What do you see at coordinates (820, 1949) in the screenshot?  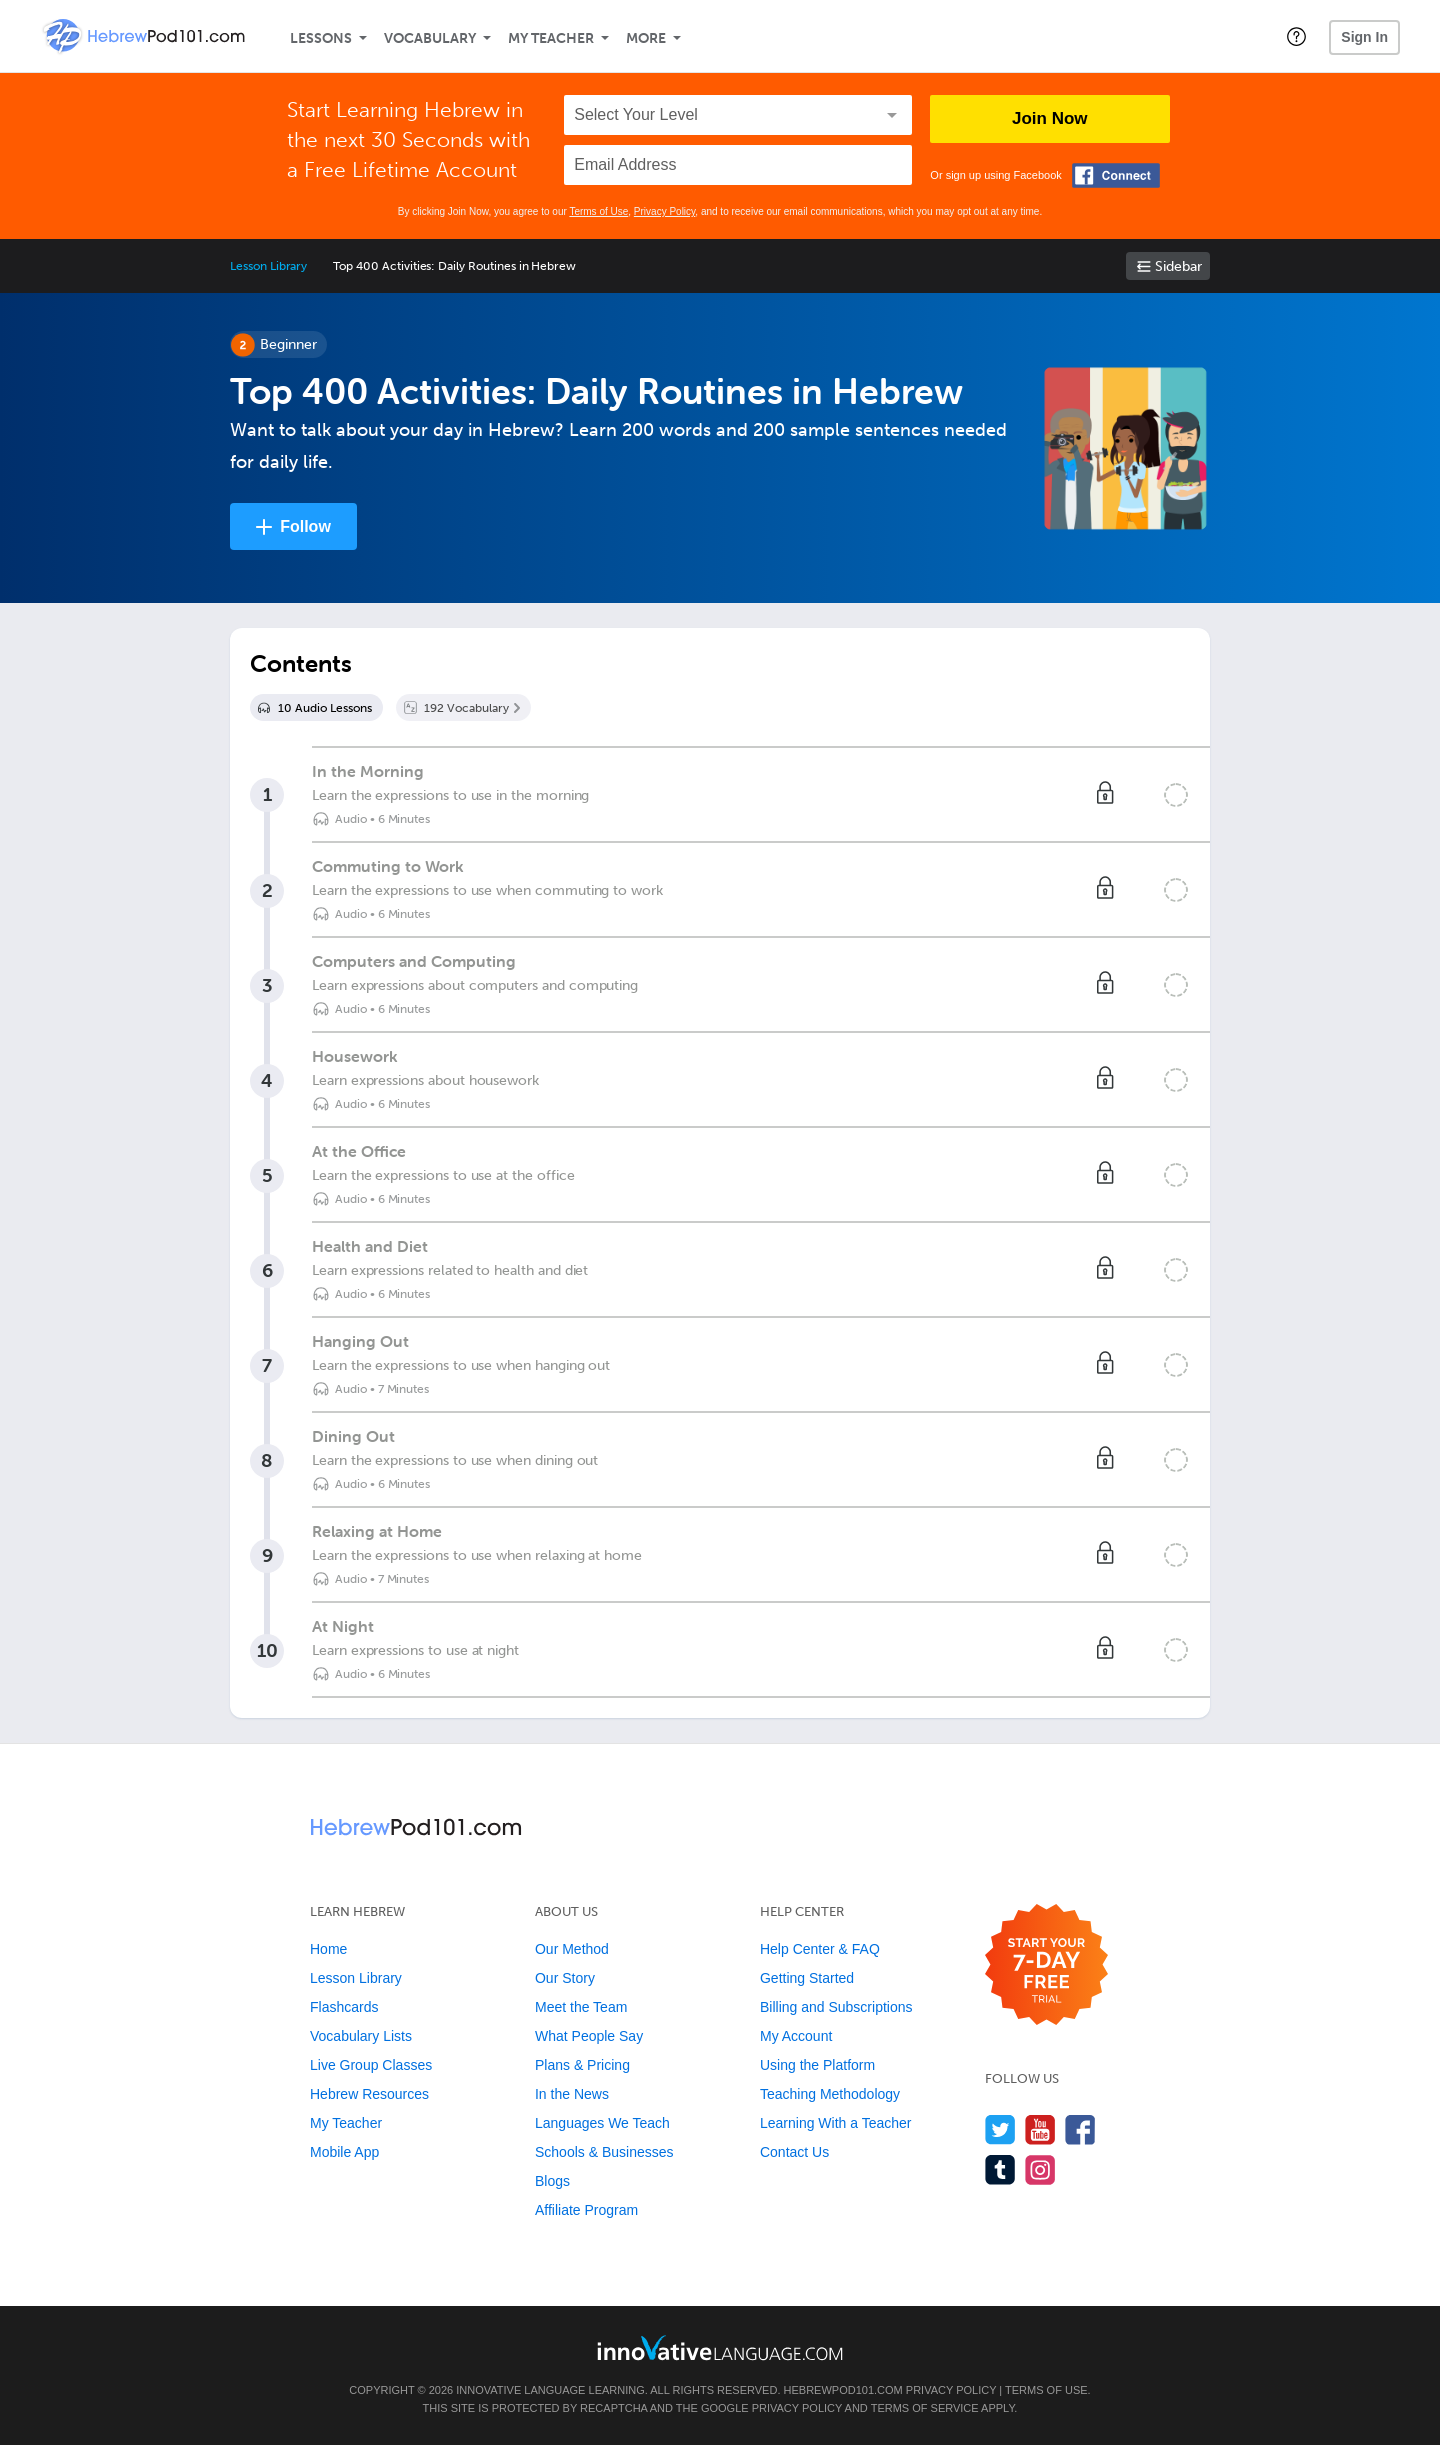 I see `Help Center & FAQ` at bounding box center [820, 1949].